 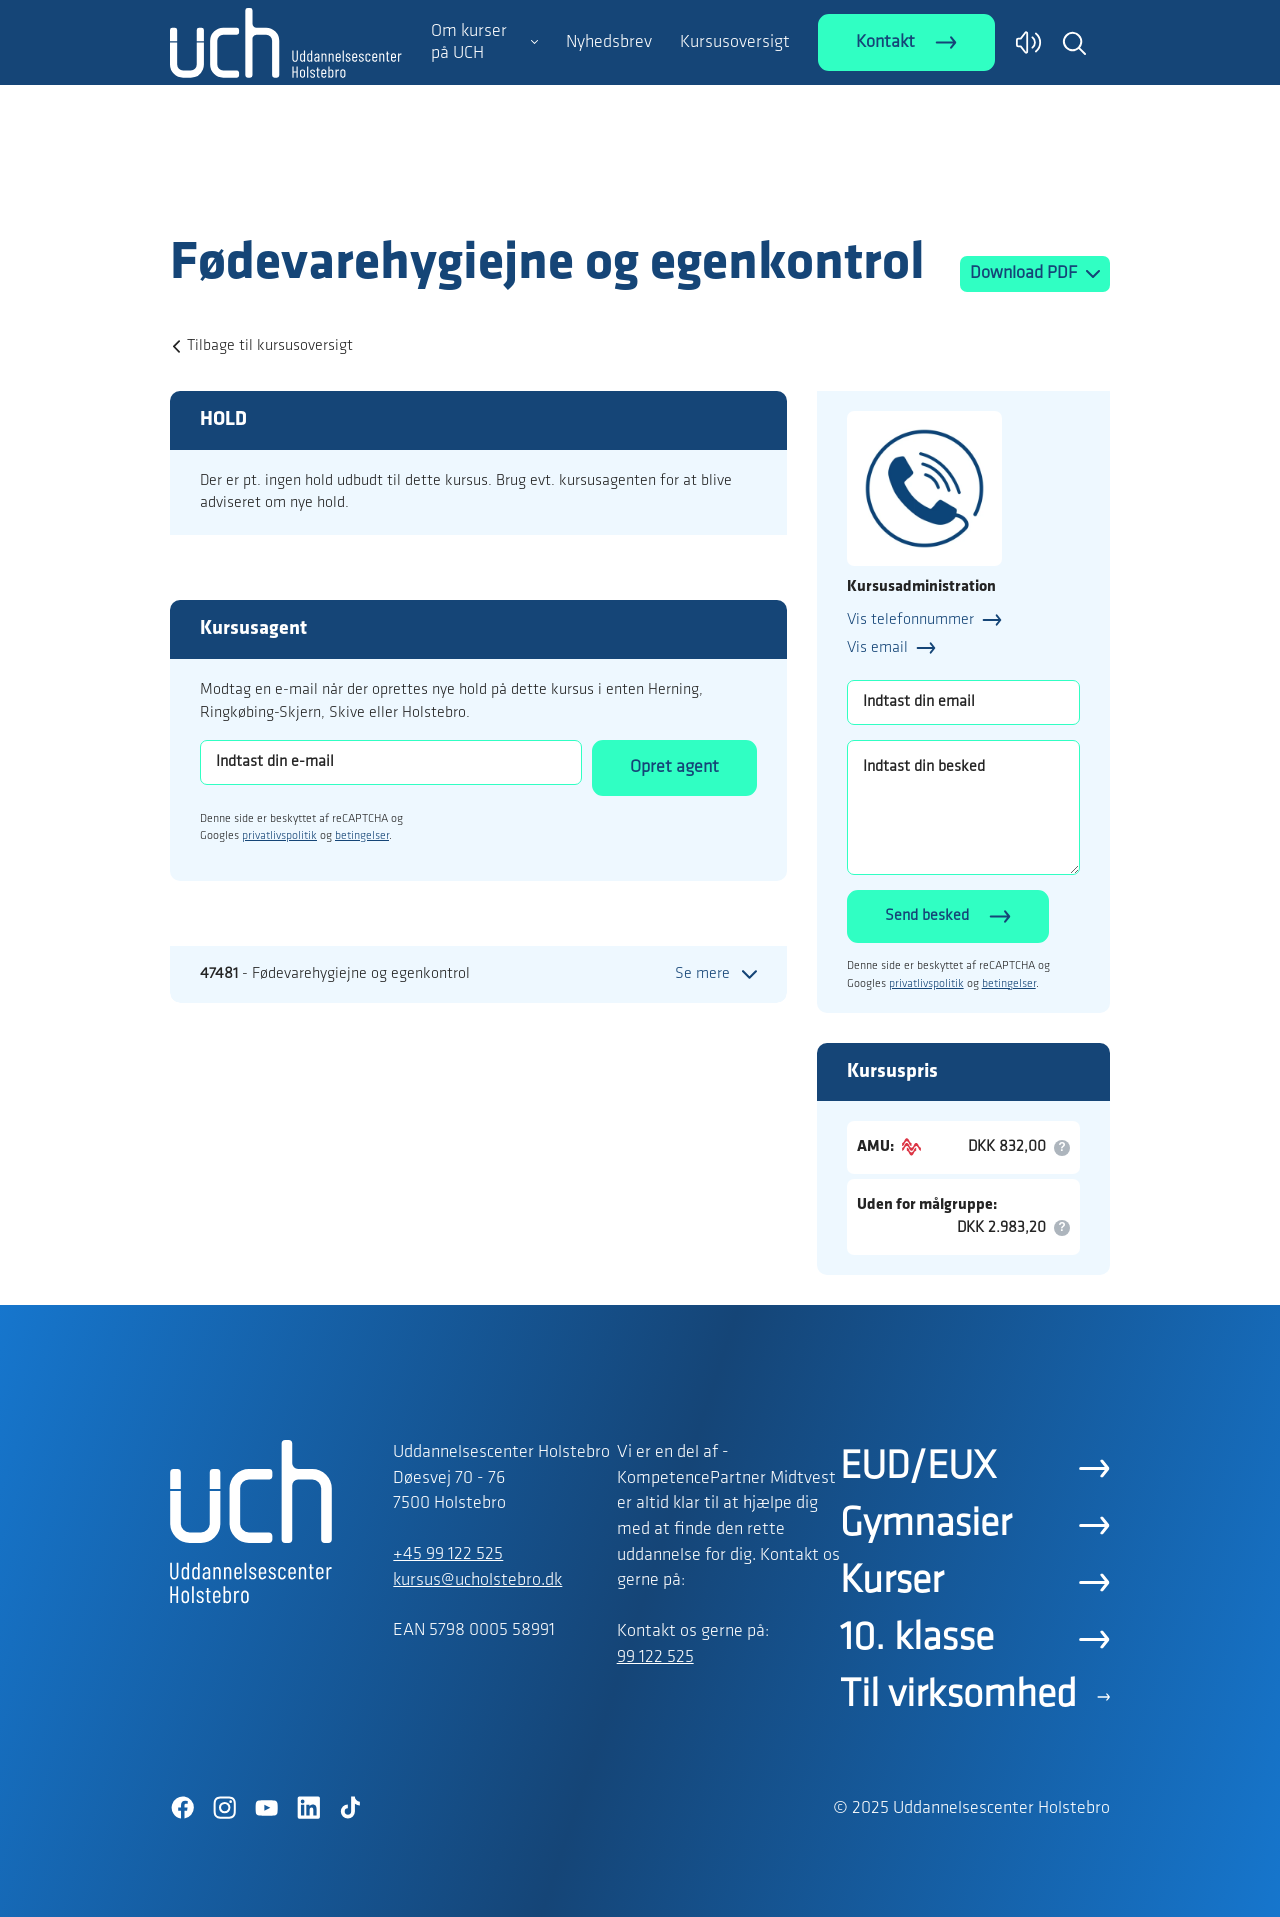 I want to click on Gymnasier, so click(x=925, y=1525).